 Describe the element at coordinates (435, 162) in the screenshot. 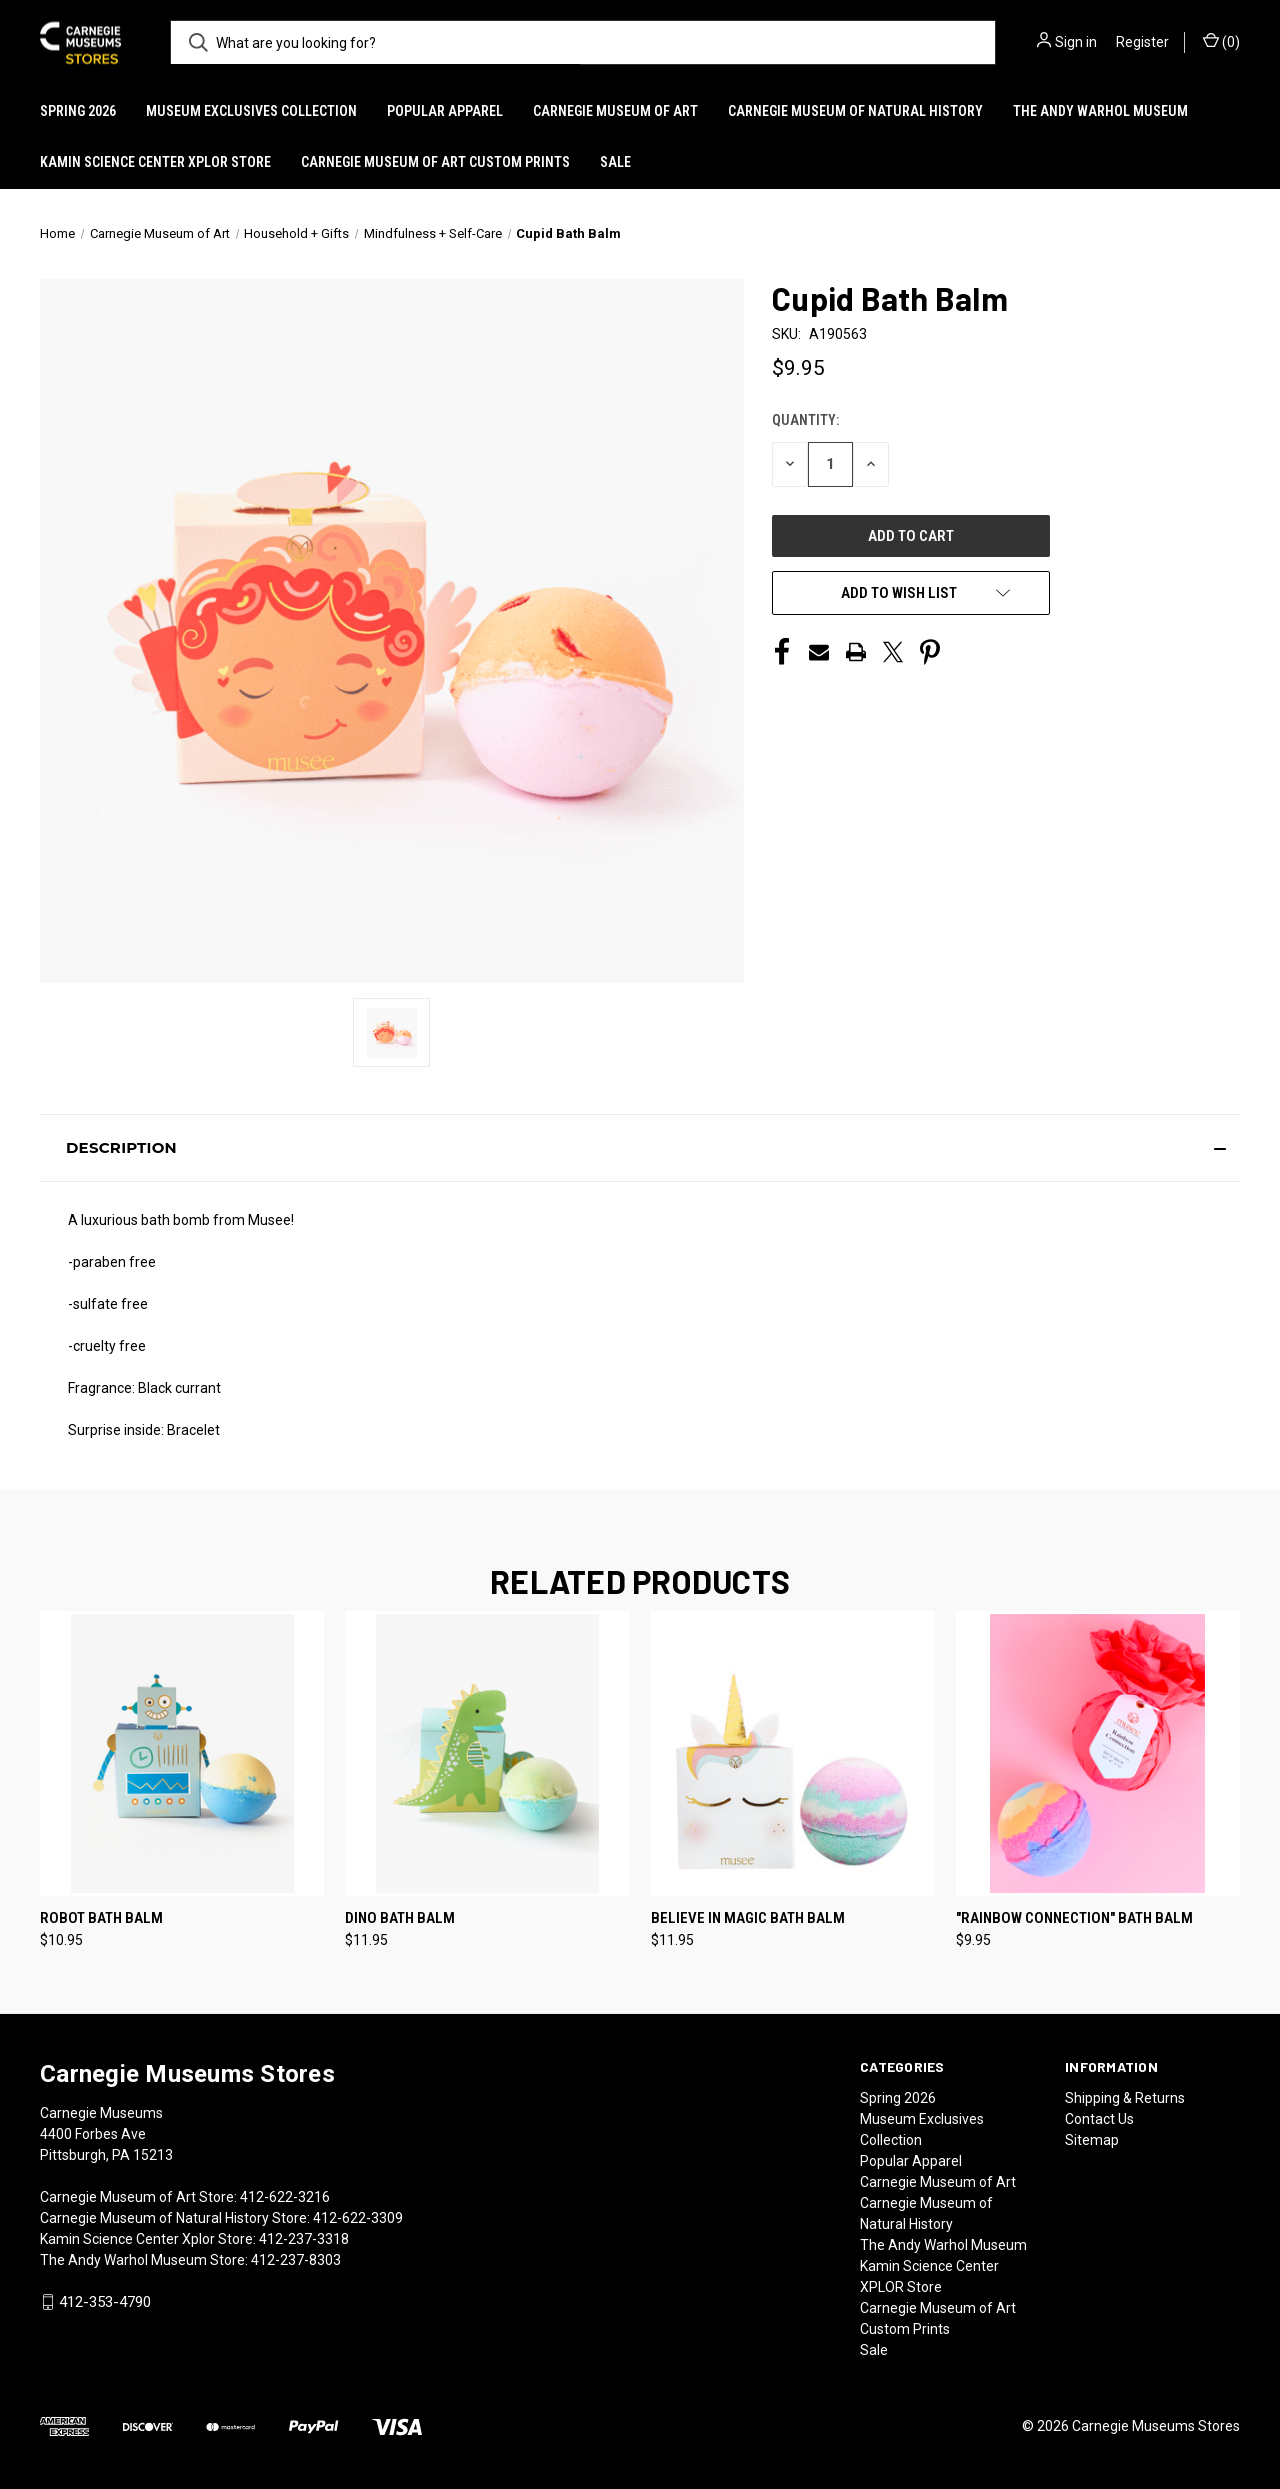

I see `Carnegie Museum of Art Custom Prints` at that location.